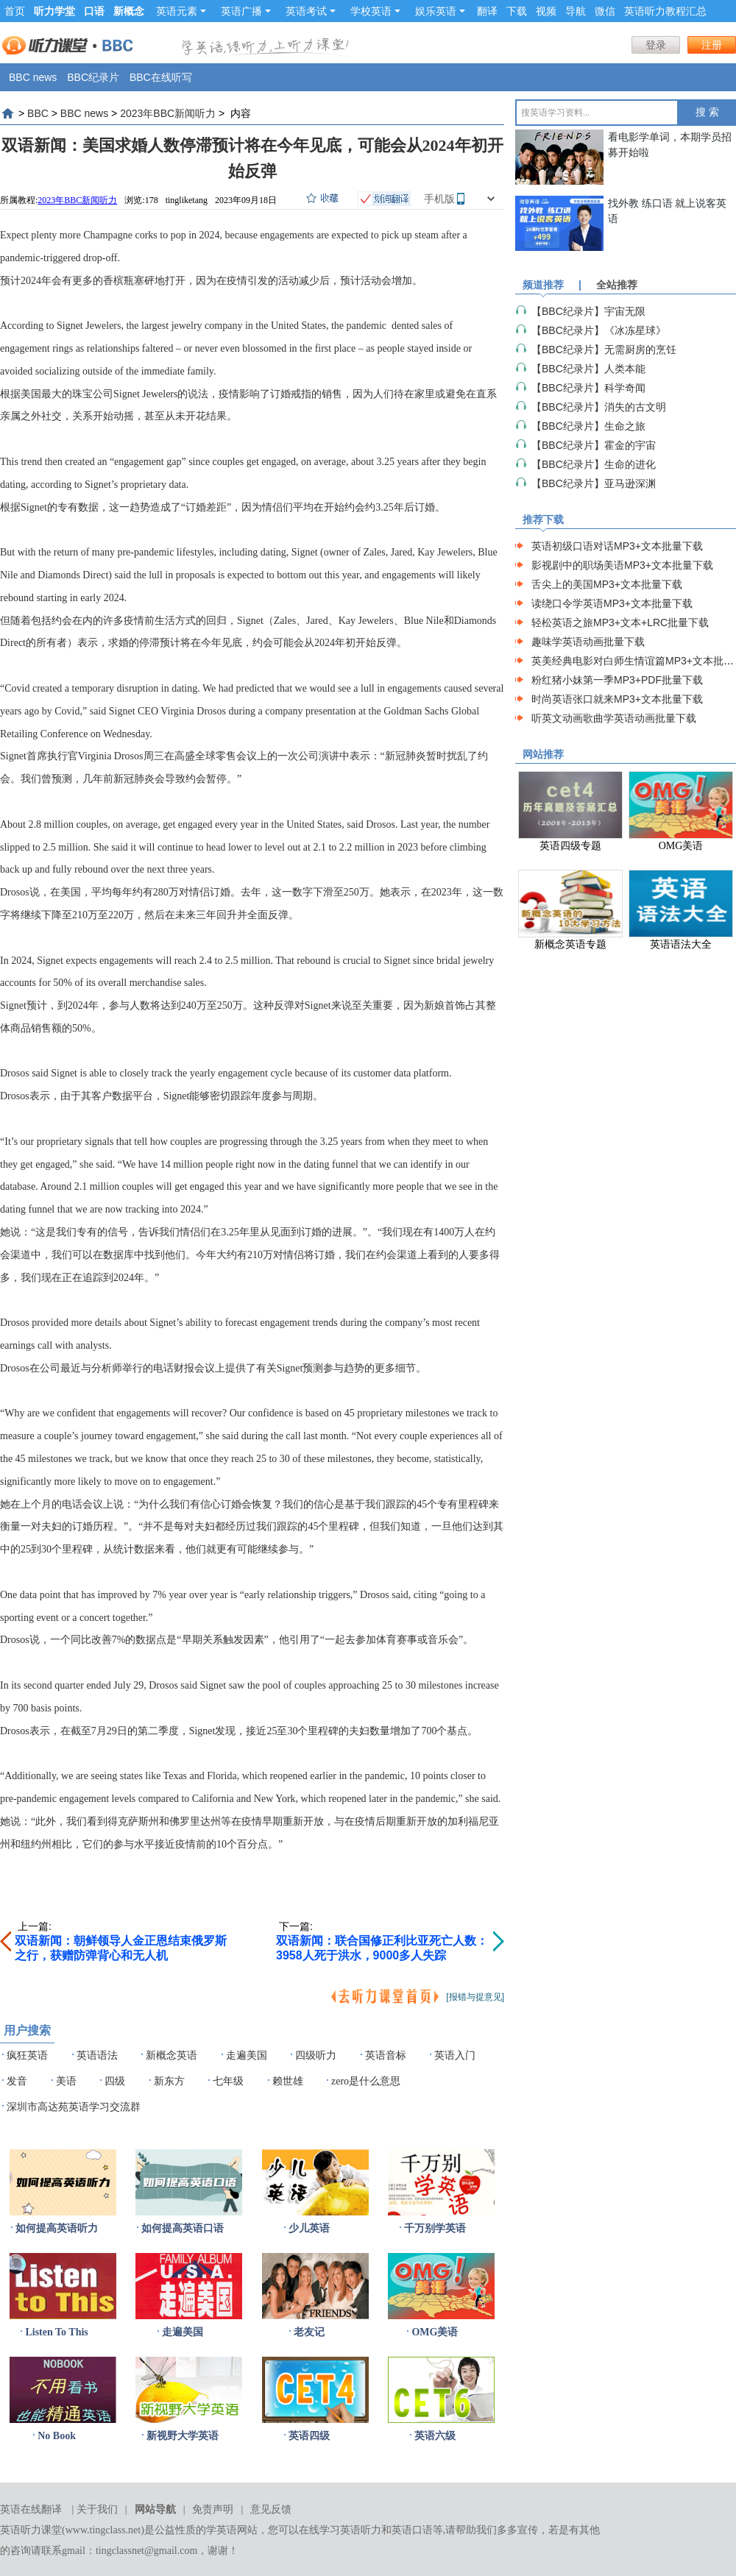 This screenshot has height=2576, width=736. What do you see at coordinates (620, 622) in the screenshot?
I see `轻松英语之旅MP3+文本+LRC批量下载` at bounding box center [620, 622].